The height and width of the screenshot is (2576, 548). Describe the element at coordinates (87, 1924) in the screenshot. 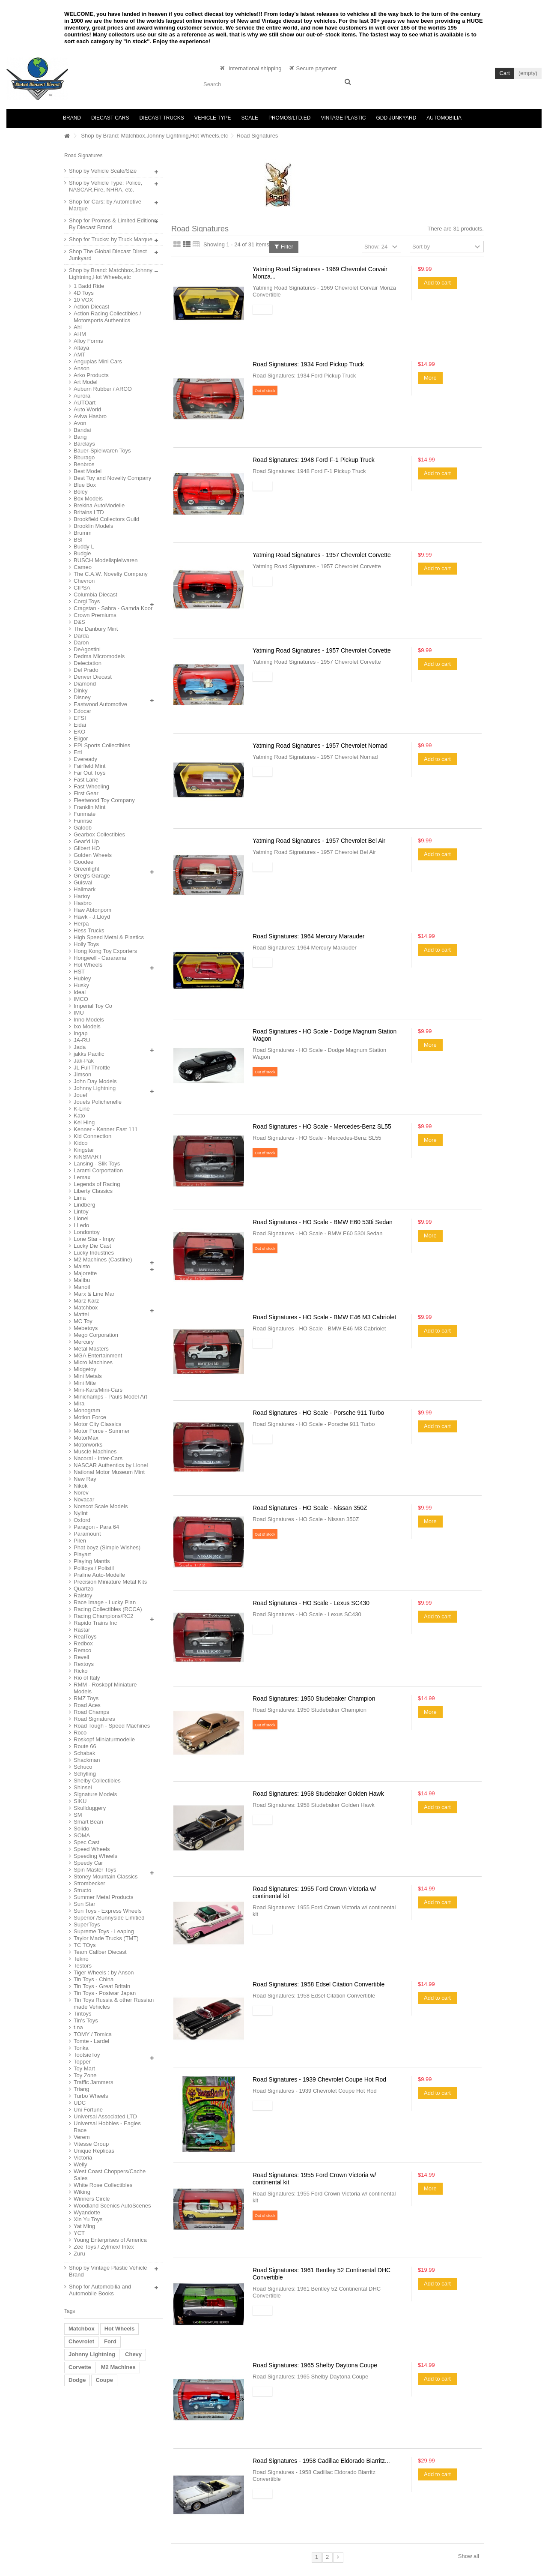

I see `SuperToys` at that location.